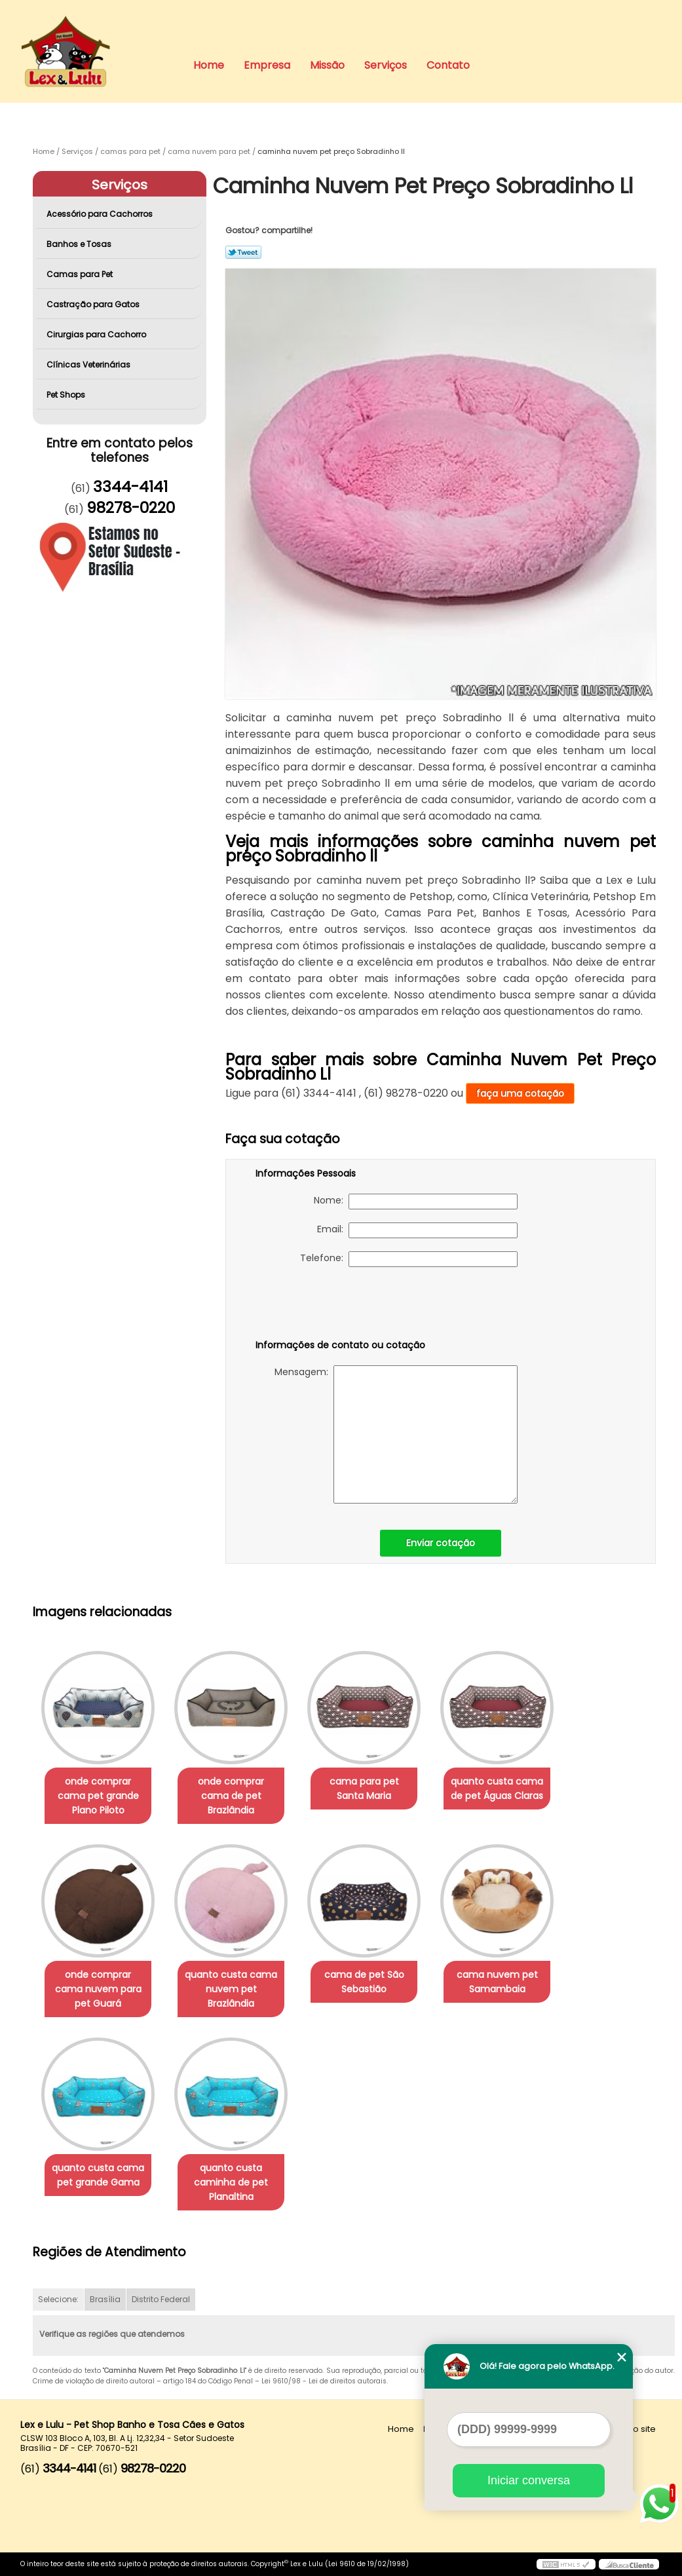 This screenshot has height=2576, width=682. I want to click on Enviar cotação, so click(440, 1542).